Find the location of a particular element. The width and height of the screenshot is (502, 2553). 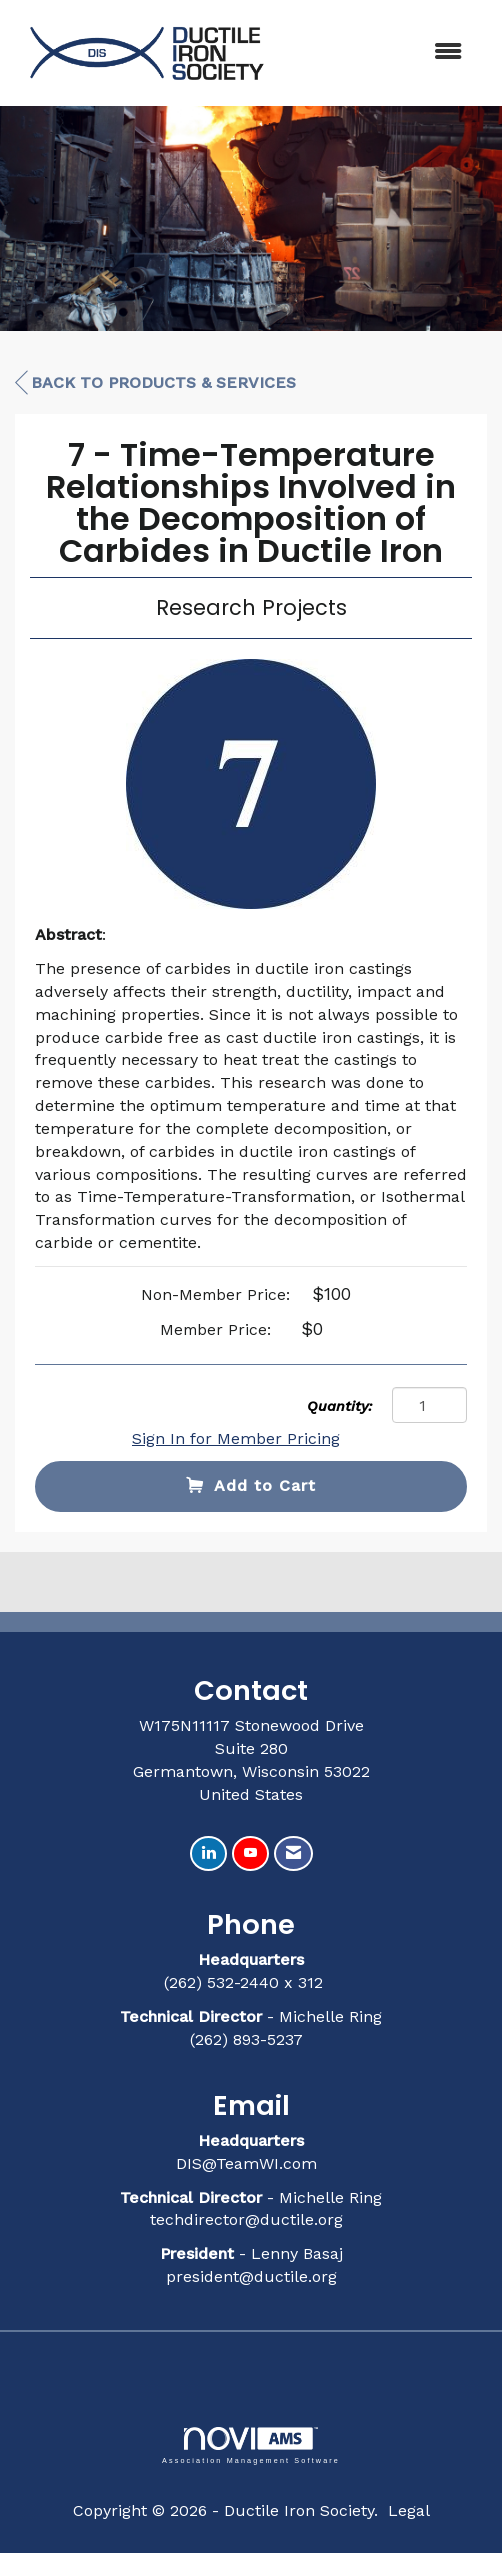

DIS@TeamWI.com is located at coordinates (249, 2163).